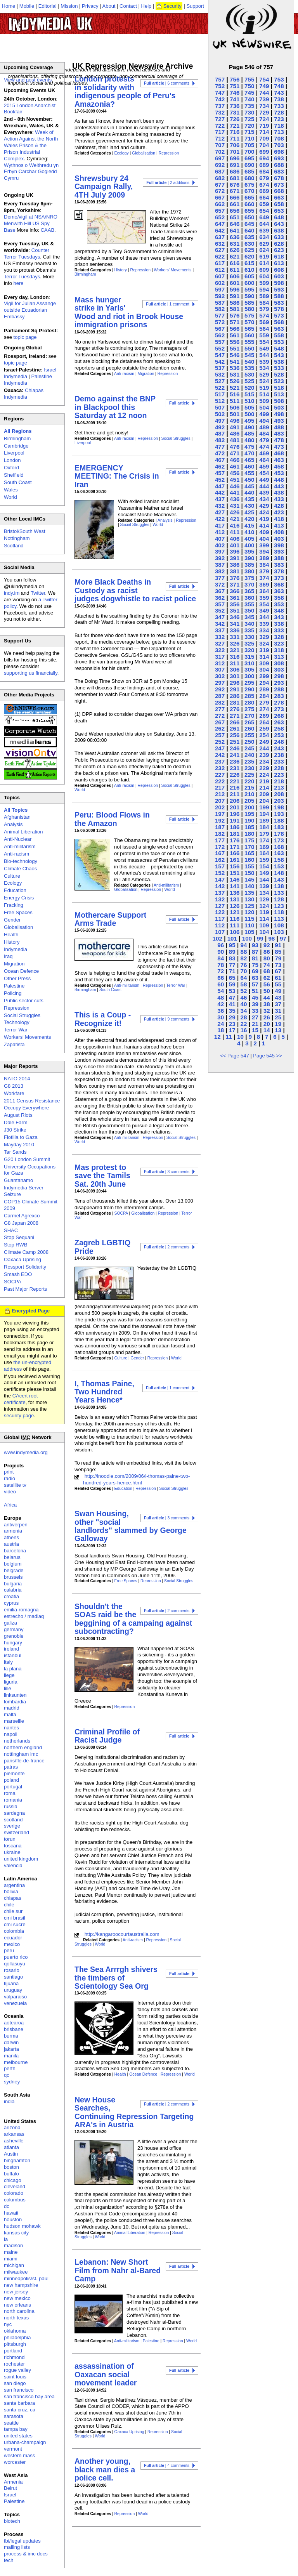 This screenshot has width=298, height=2576. I want to click on 286, so click(234, 696).